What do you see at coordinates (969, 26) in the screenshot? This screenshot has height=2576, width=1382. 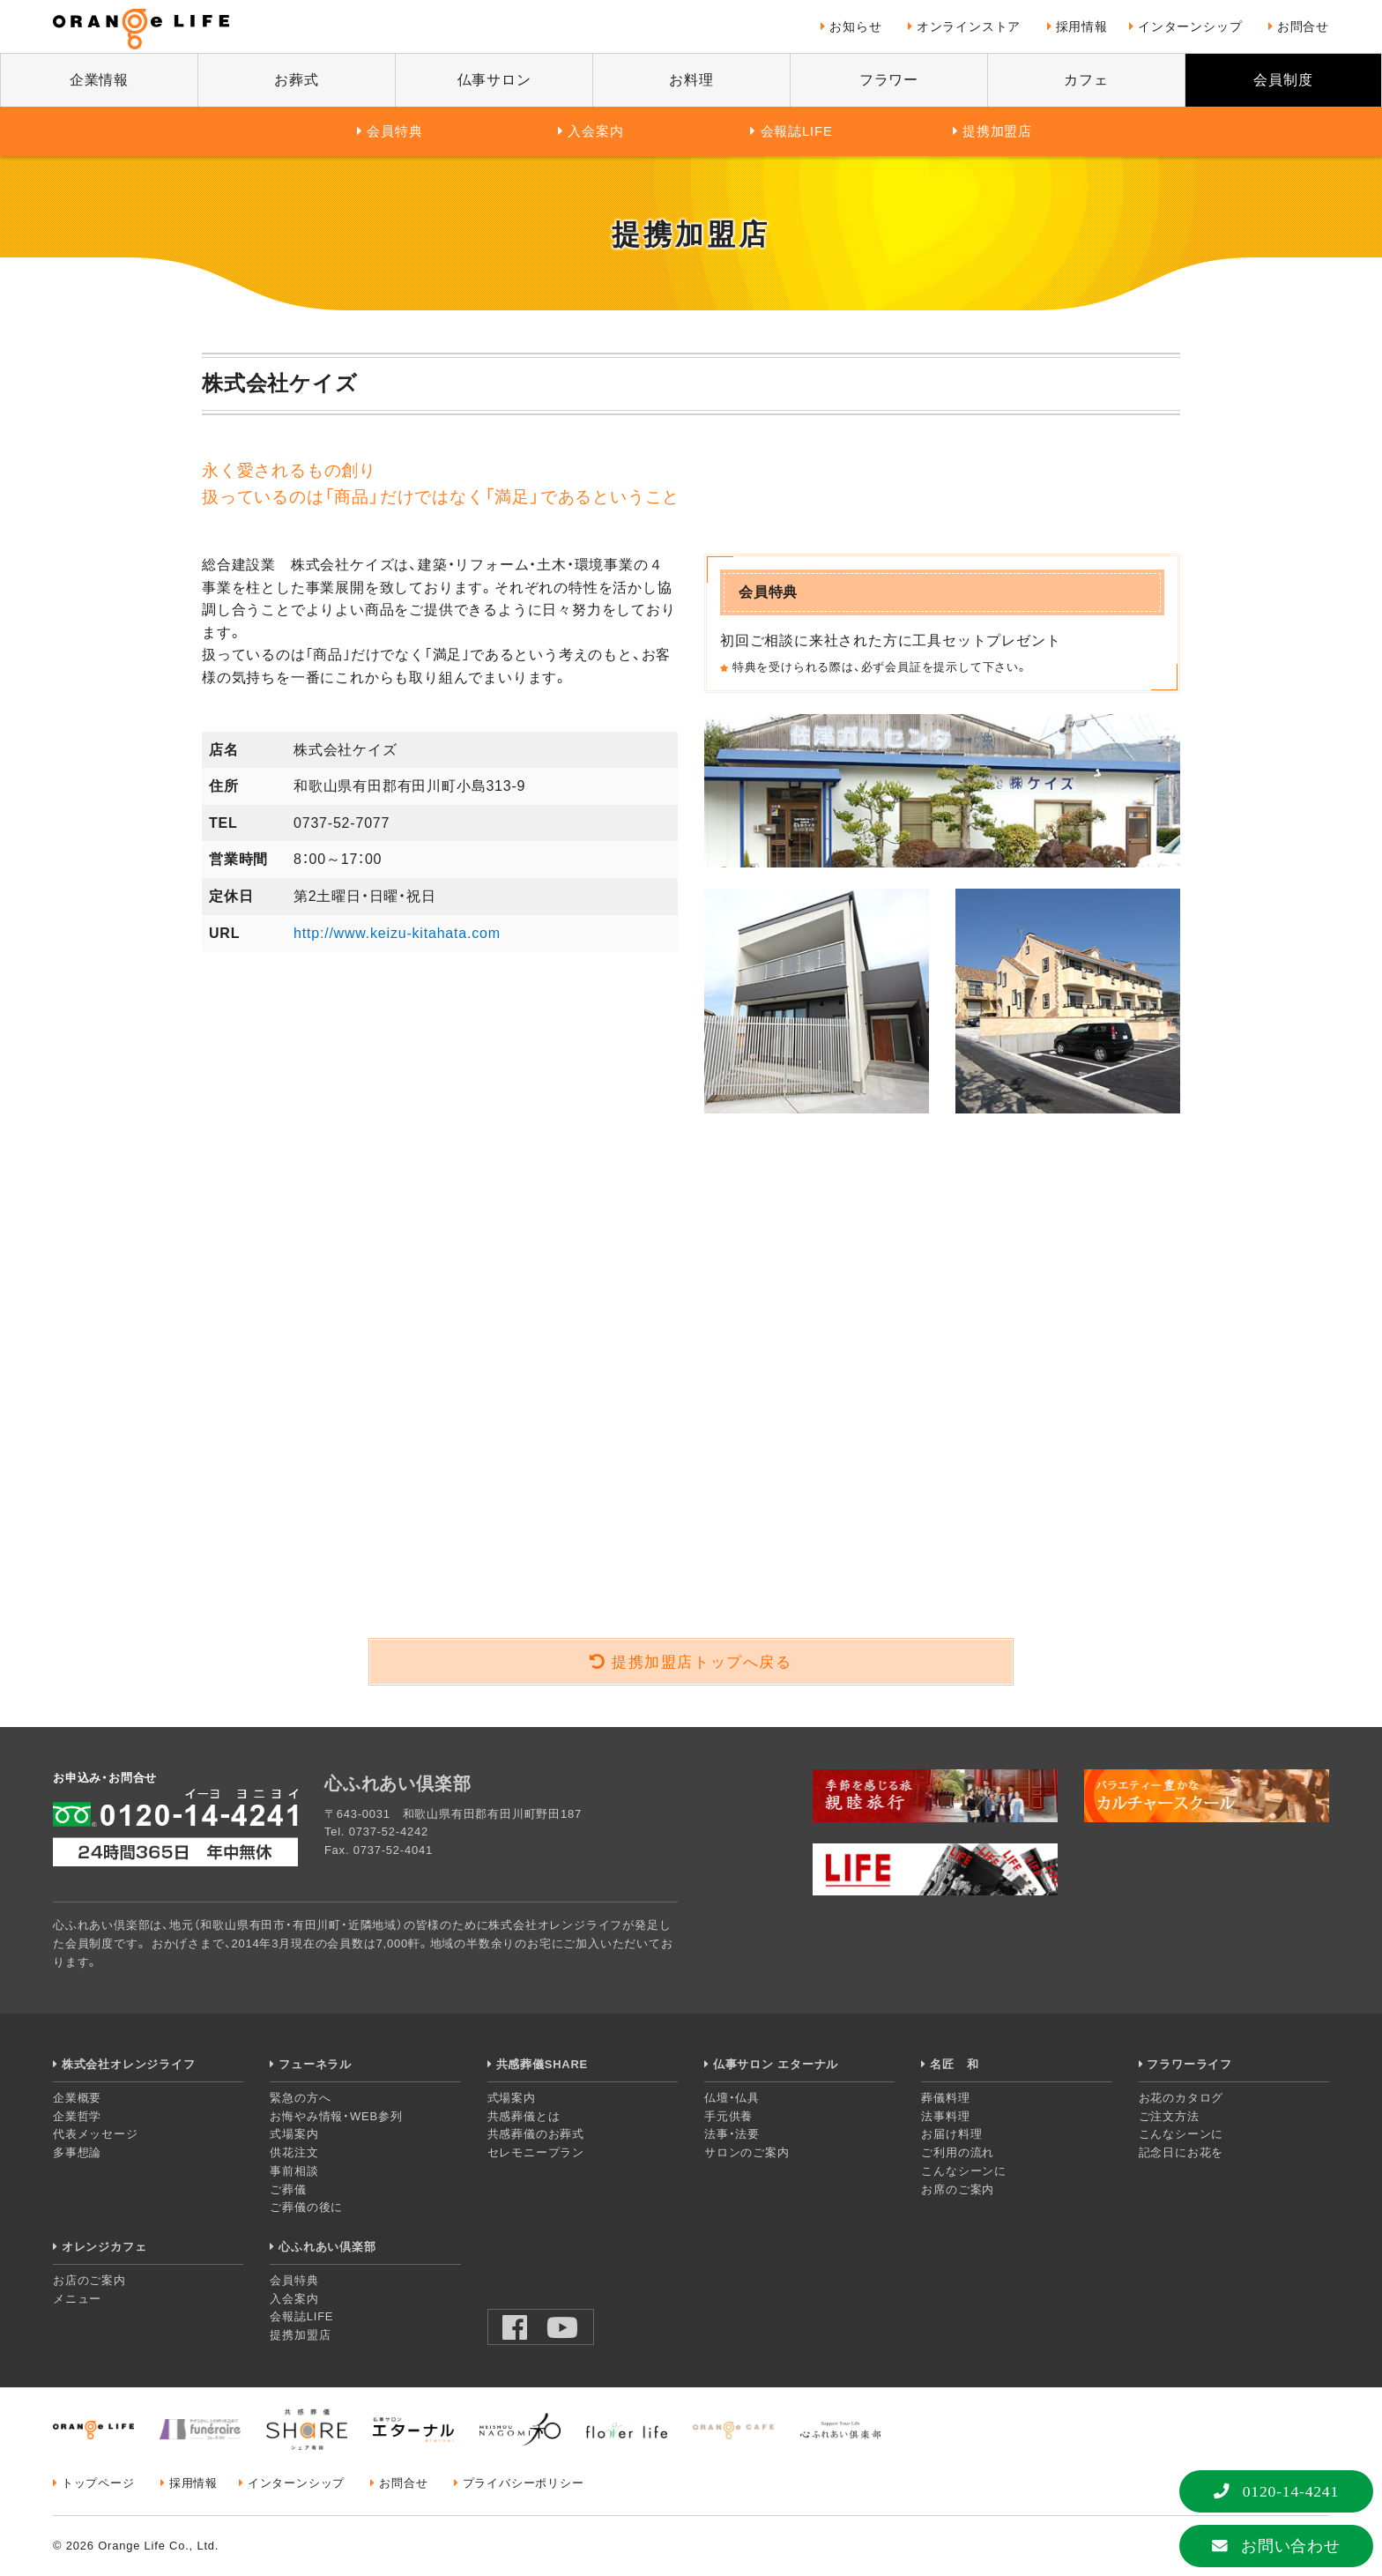 I see `オンラインストア` at bounding box center [969, 26].